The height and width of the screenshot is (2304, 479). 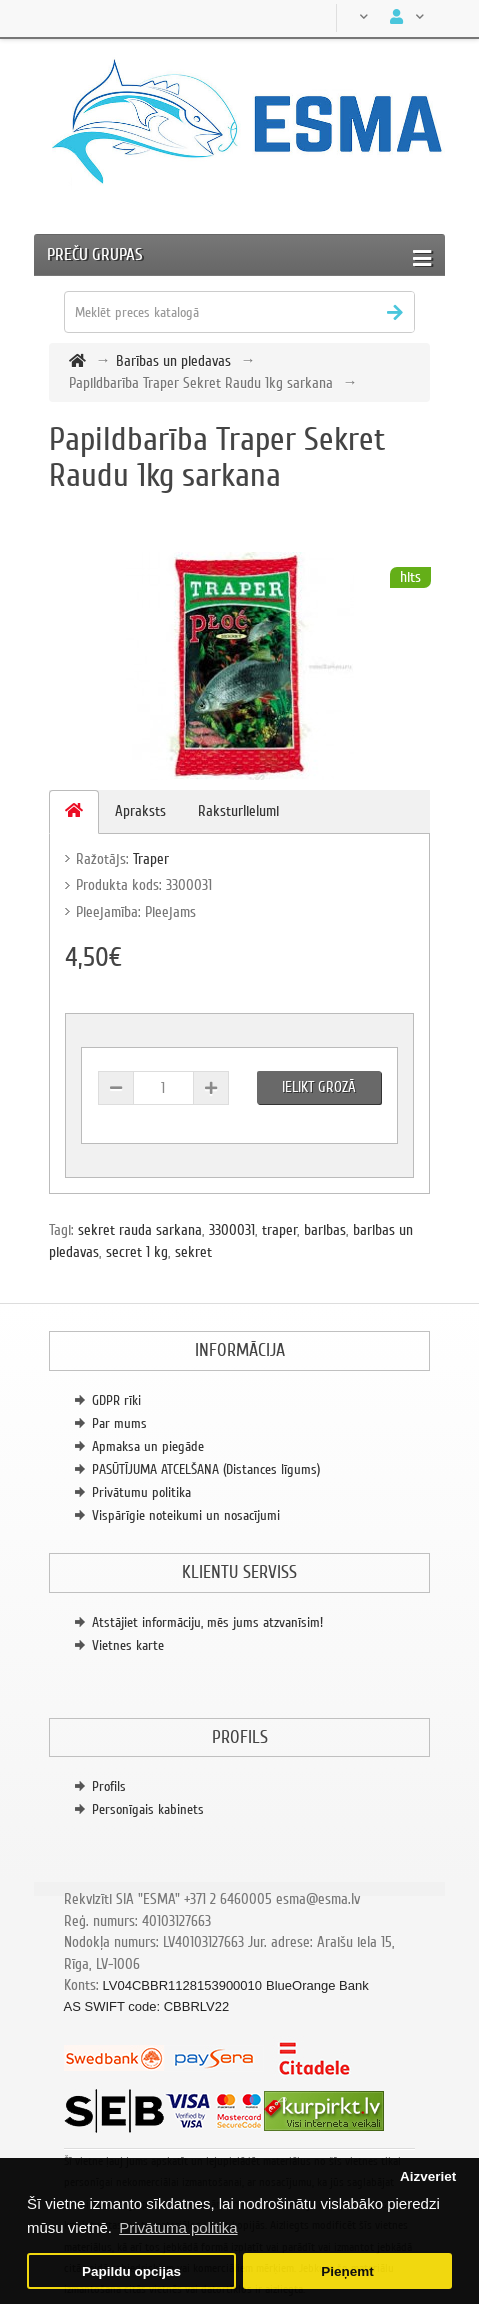 I want to click on Raksturlielumi, so click(x=238, y=811).